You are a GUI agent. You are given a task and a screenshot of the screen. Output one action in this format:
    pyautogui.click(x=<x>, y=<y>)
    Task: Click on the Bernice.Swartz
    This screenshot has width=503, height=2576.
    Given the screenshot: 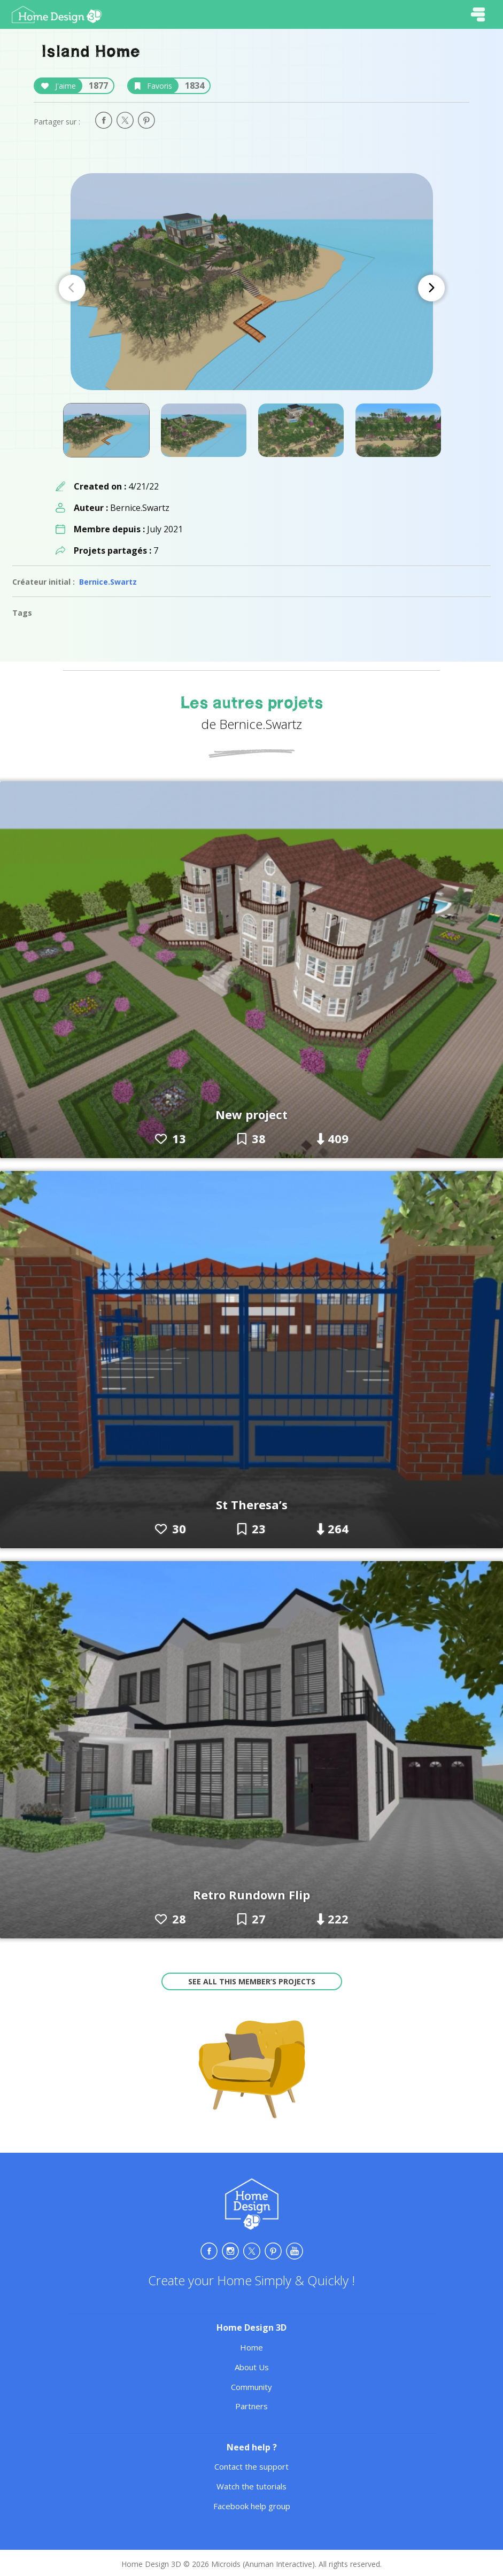 What is the action you would take?
    pyautogui.click(x=108, y=582)
    